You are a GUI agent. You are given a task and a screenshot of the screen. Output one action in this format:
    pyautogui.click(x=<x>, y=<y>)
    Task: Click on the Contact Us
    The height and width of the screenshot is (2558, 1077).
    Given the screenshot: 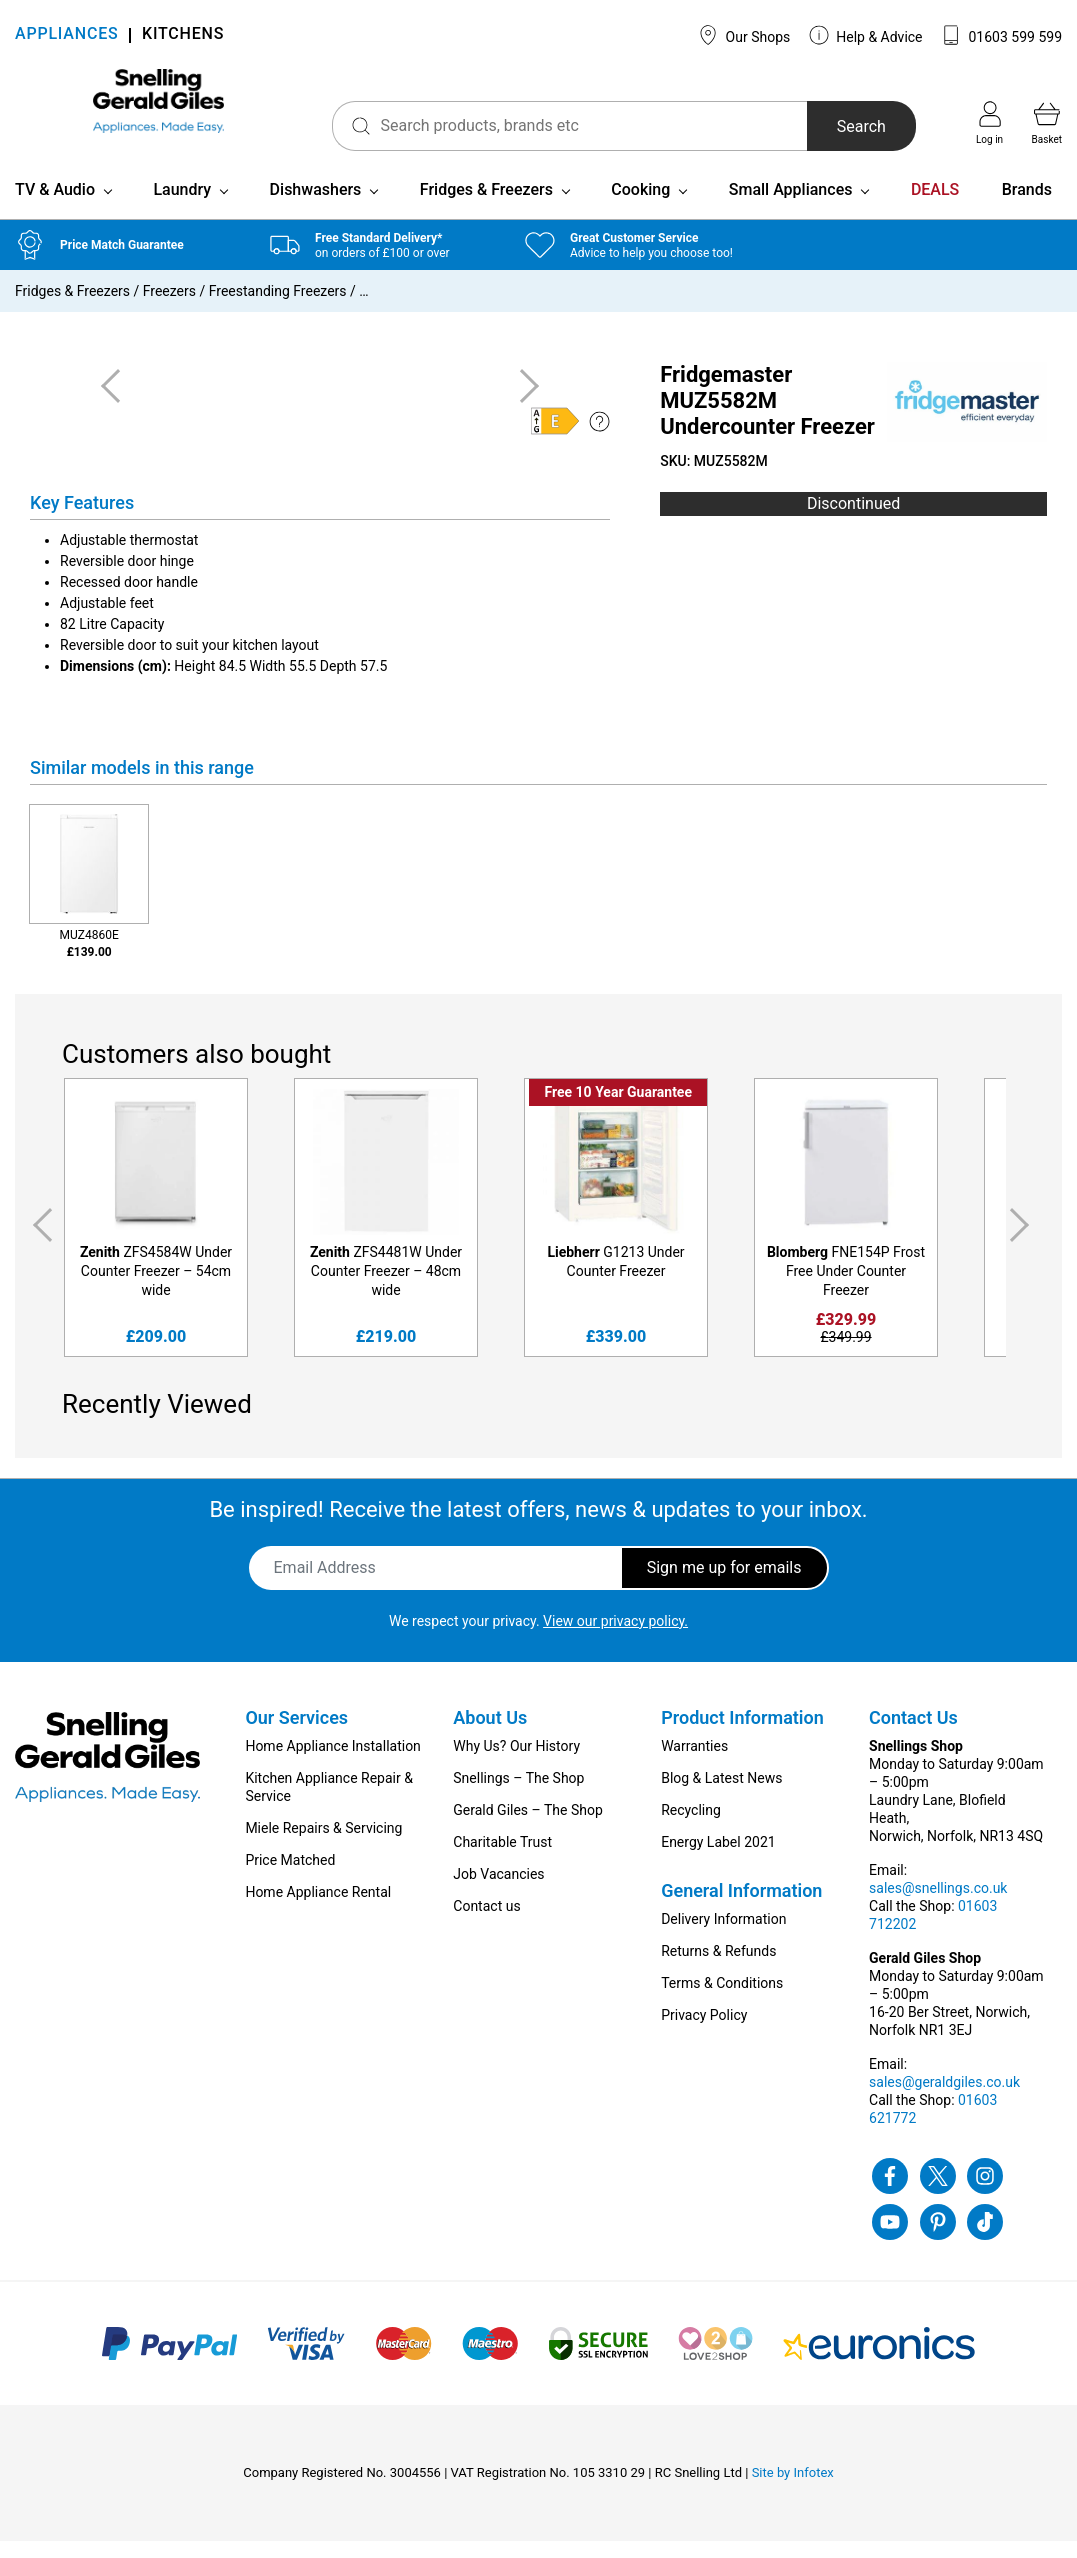 What is the action you would take?
    pyautogui.click(x=913, y=1734)
    